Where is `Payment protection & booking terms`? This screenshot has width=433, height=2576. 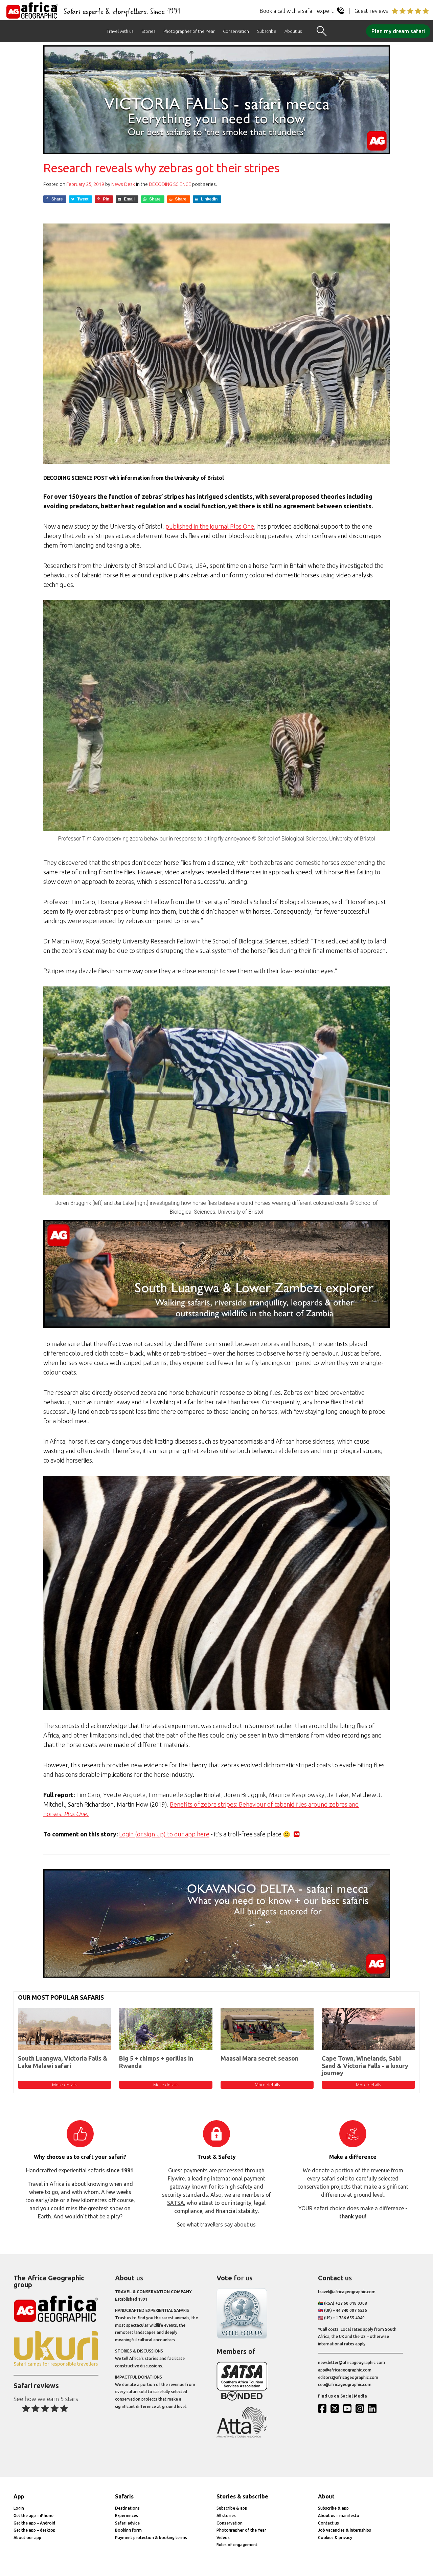
Payment protection & booking terms is located at coordinates (151, 2537).